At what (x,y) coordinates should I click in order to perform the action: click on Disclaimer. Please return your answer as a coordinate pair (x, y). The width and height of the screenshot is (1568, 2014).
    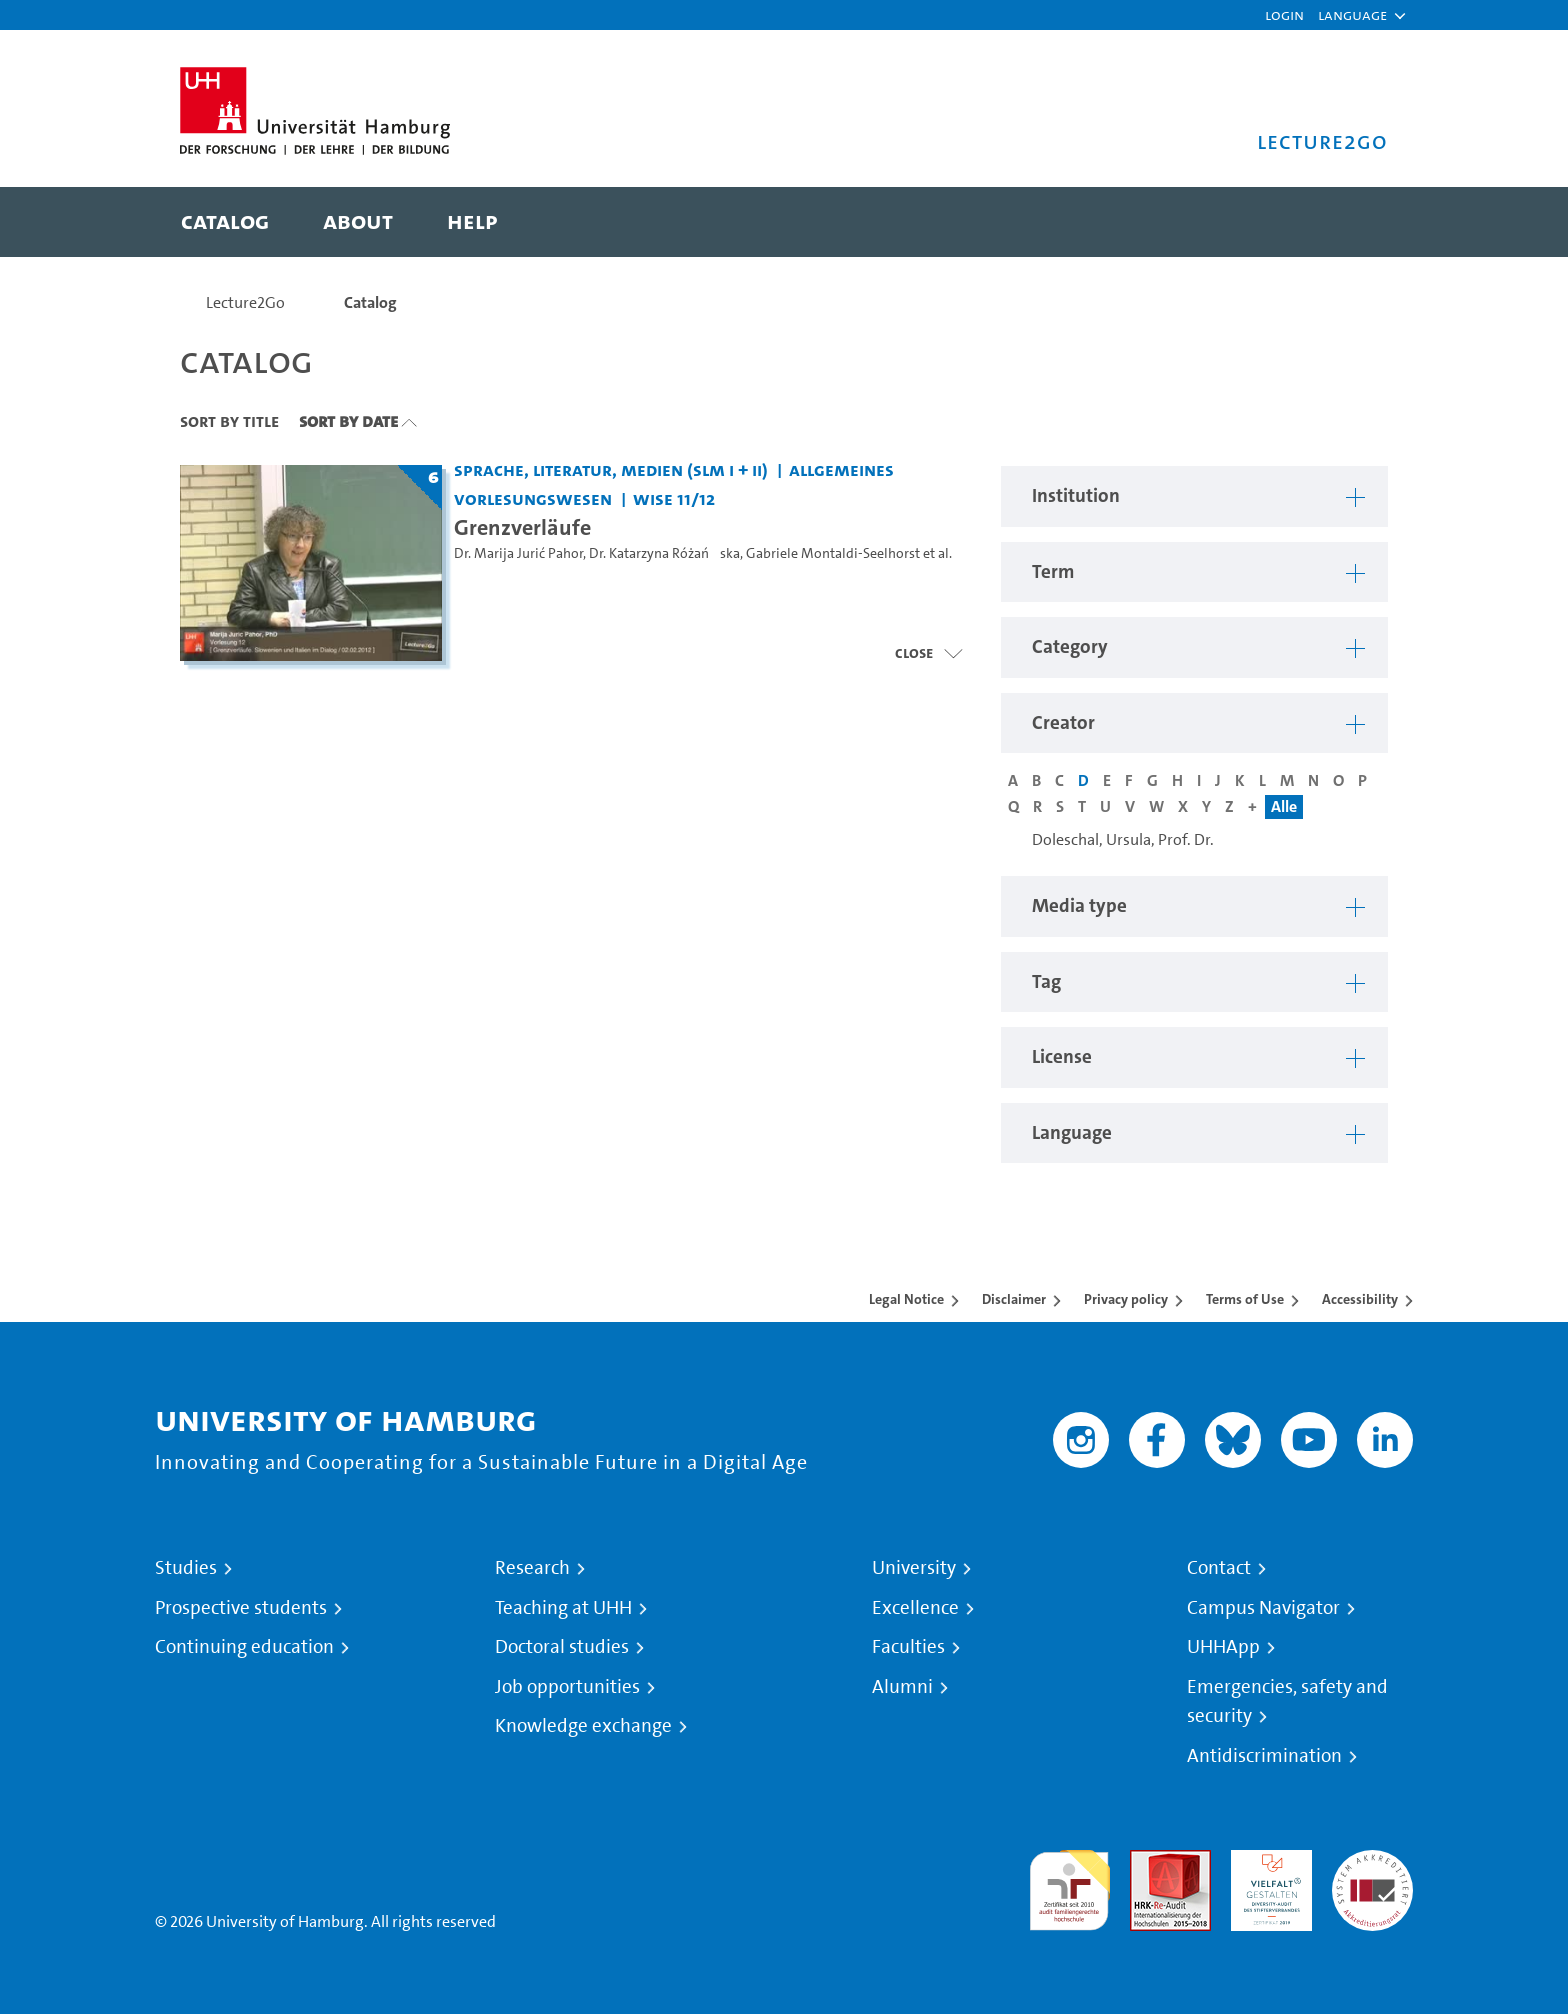
    Looking at the image, I should click on (1014, 1299).